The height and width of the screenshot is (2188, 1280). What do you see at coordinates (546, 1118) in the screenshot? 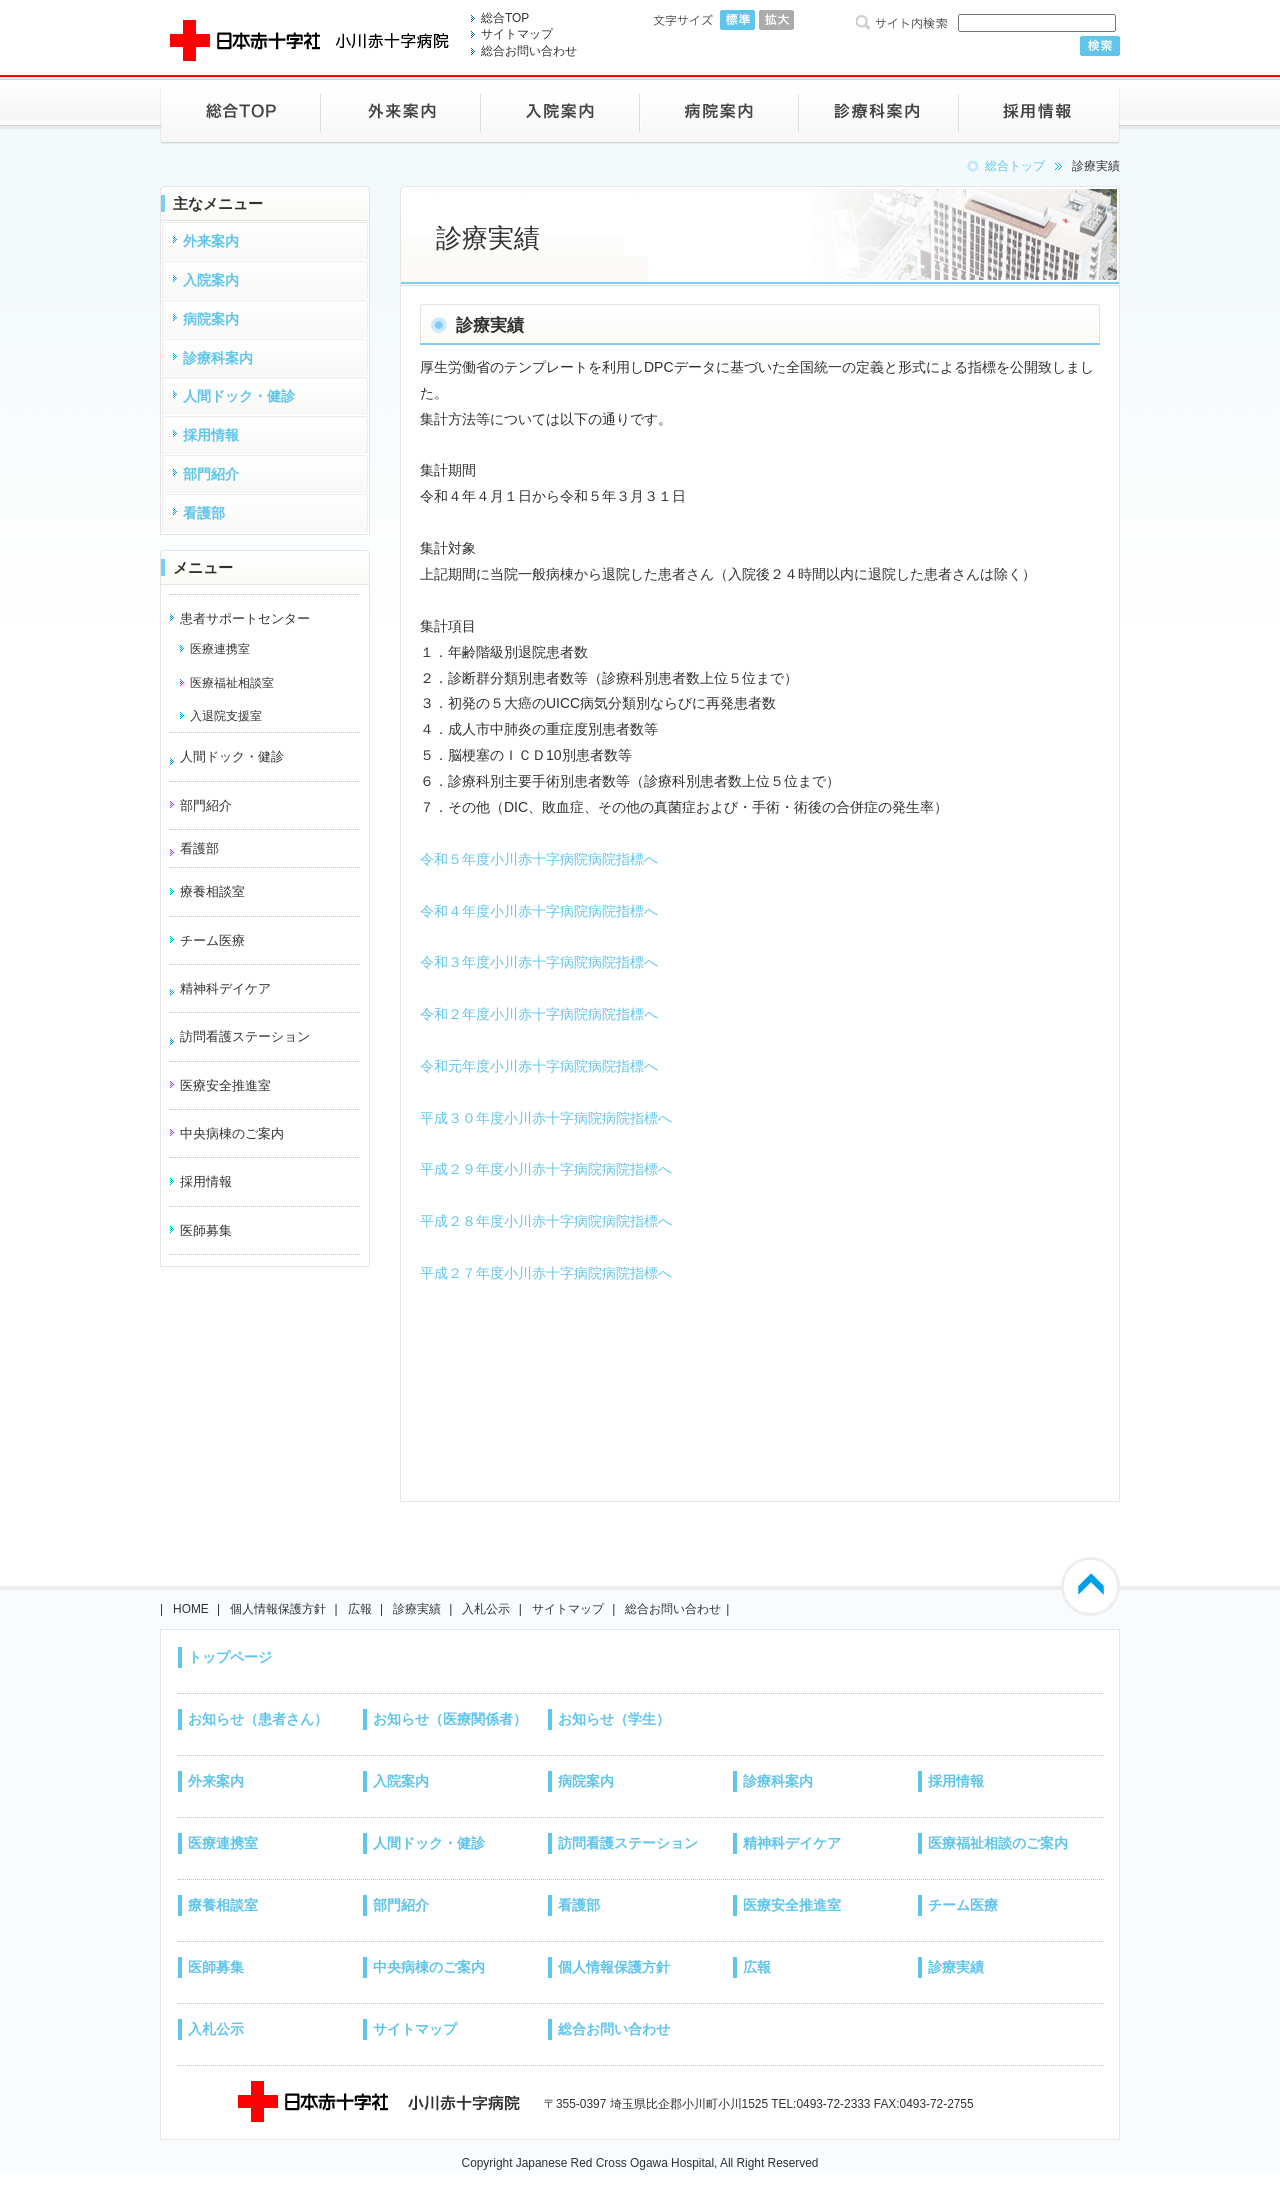
I see `平成３０年度小川赤十字病院病院指標へ` at bounding box center [546, 1118].